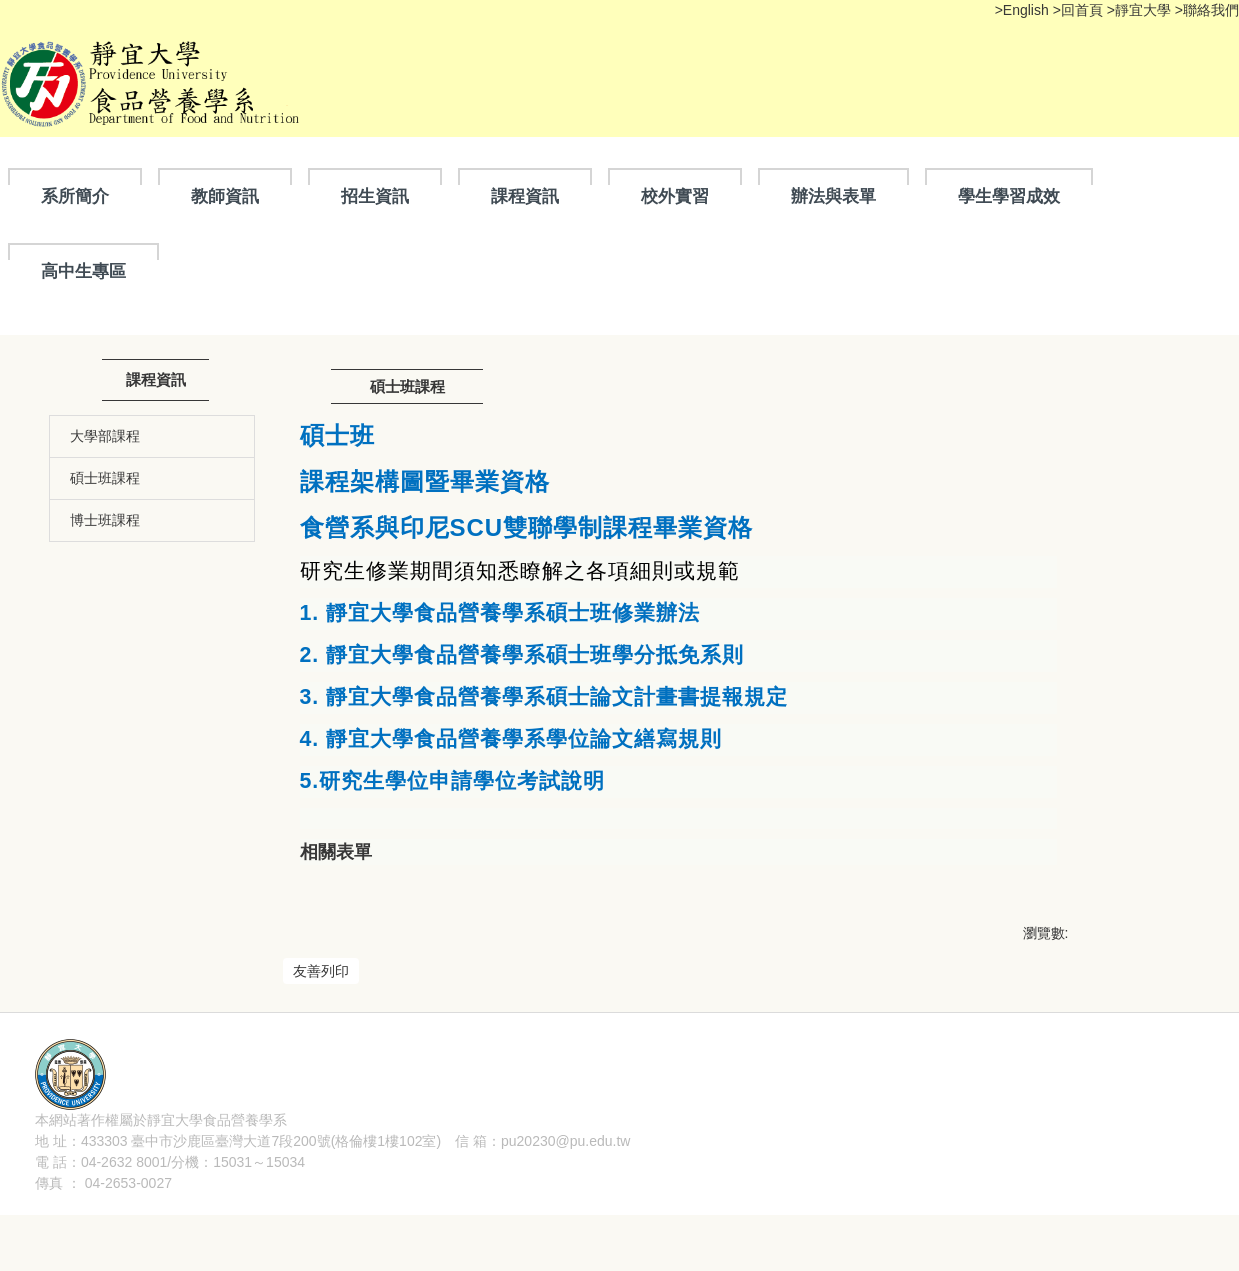  I want to click on 課程資訊 [button], so click(525, 196).